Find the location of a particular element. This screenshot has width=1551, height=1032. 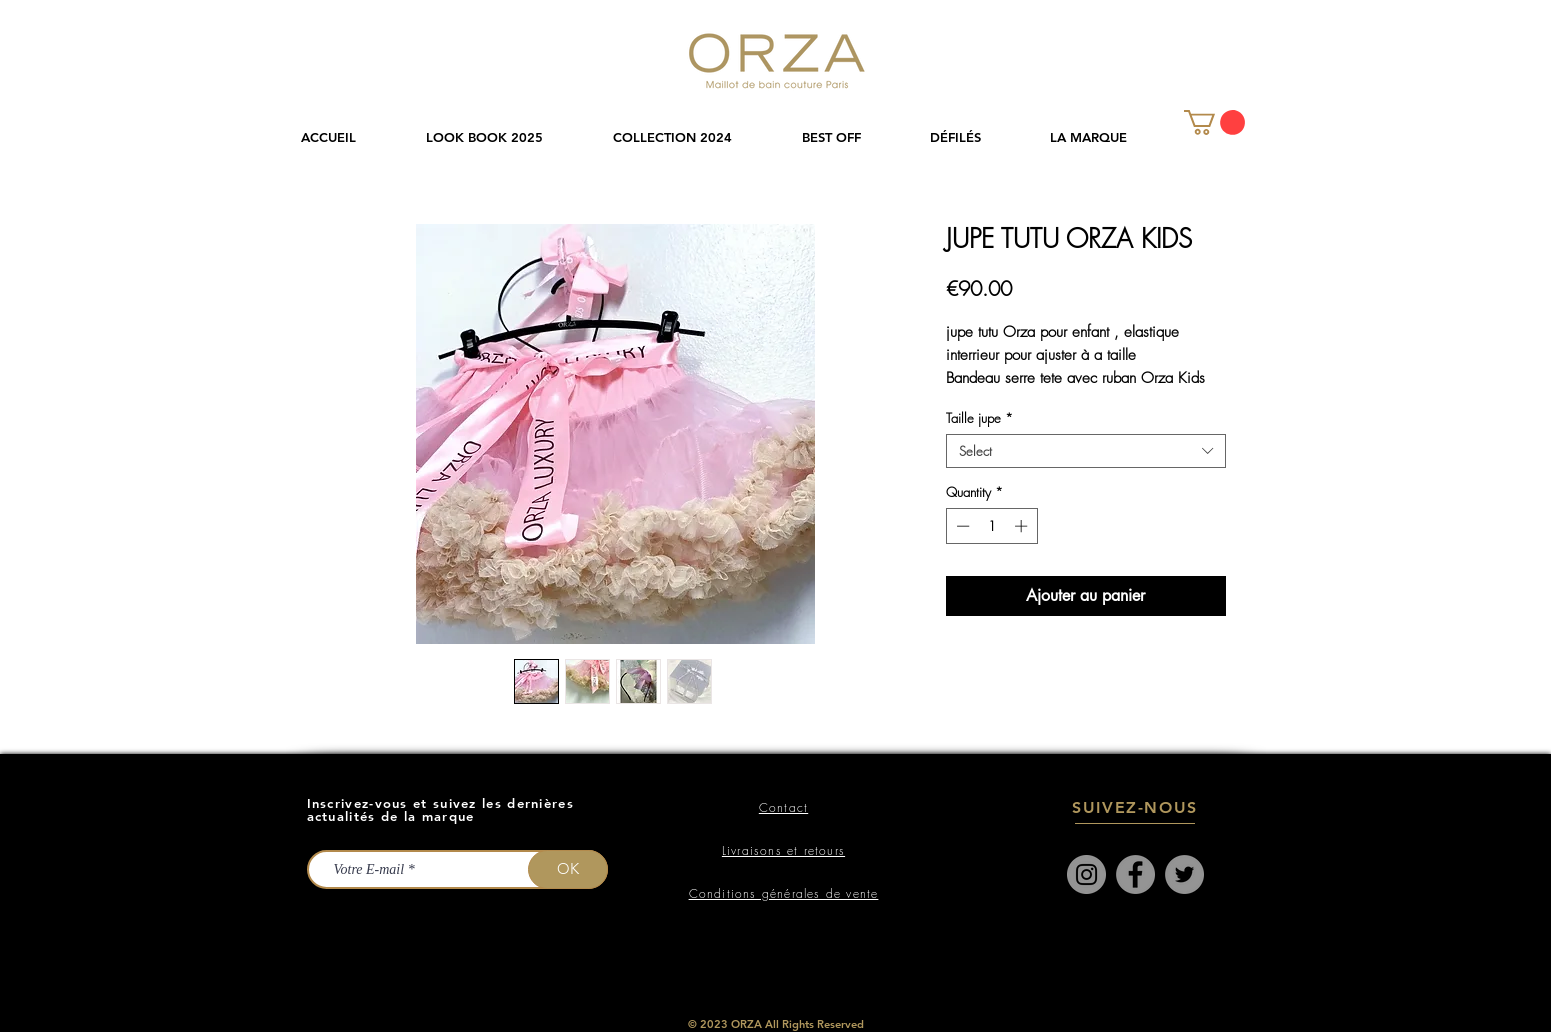

[Facebook] is located at coordinates (1135, 874).